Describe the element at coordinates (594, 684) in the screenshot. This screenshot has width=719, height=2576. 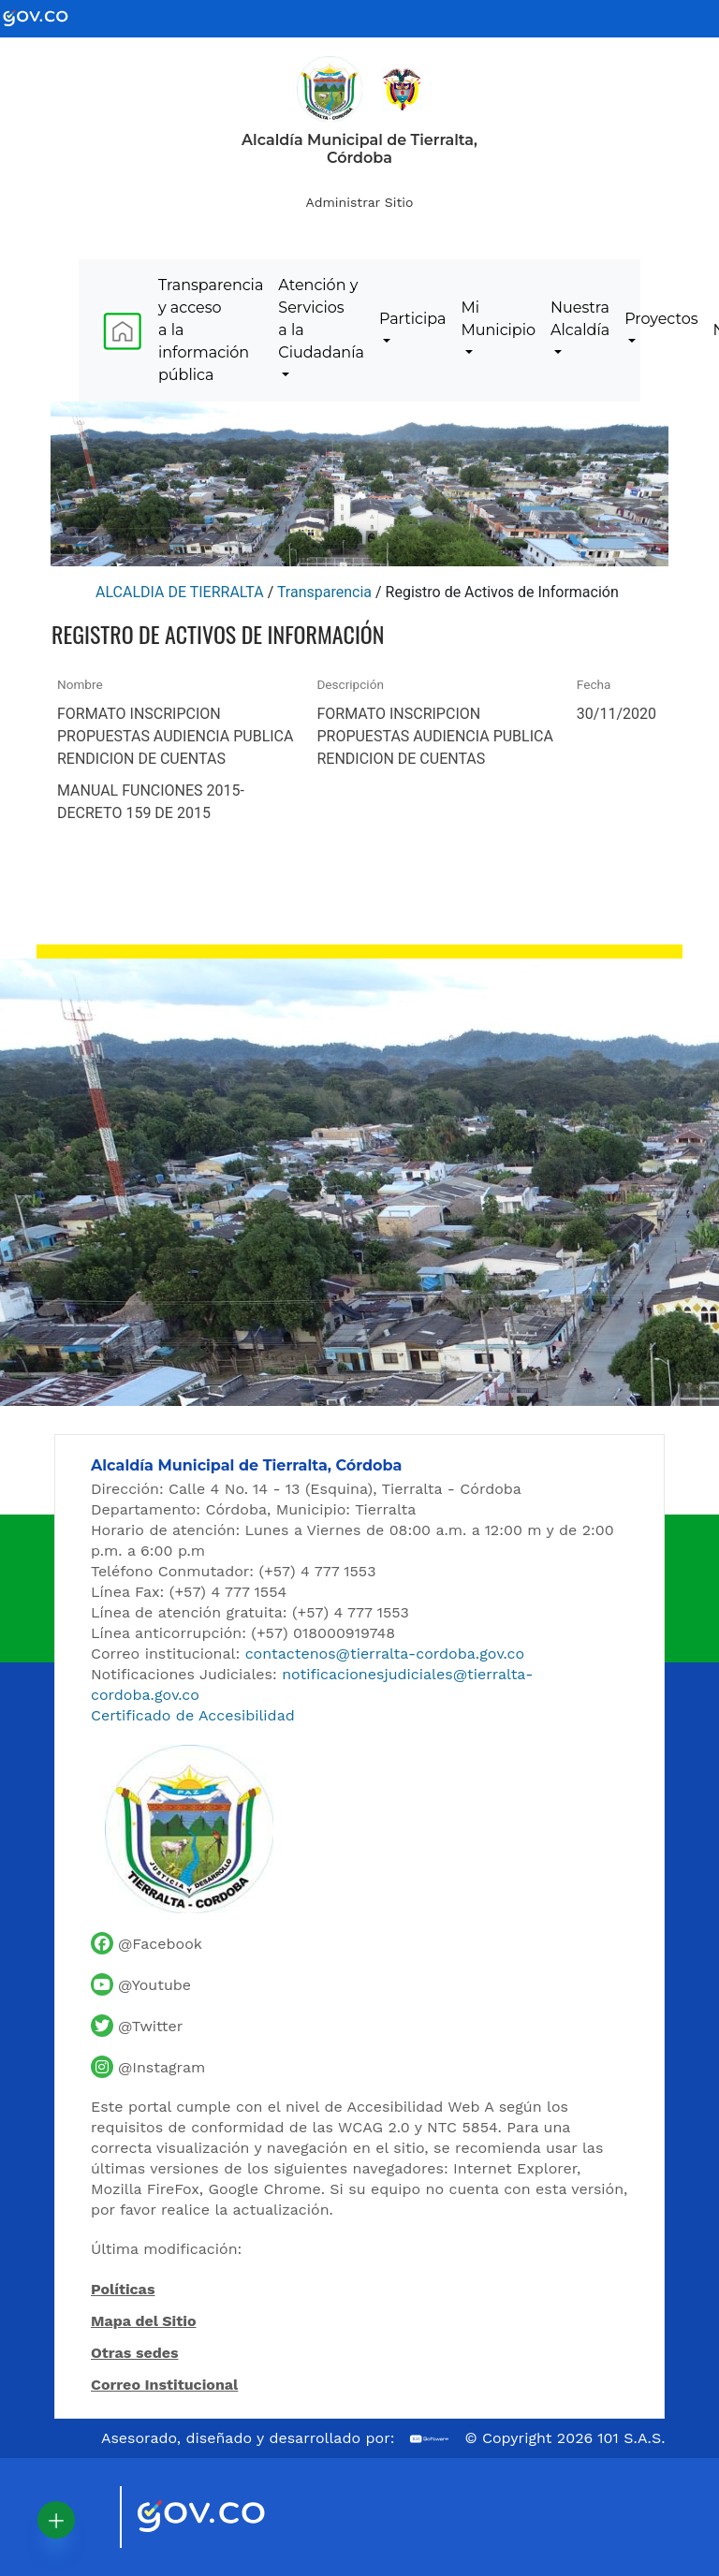
I see `Fecha` at that location.